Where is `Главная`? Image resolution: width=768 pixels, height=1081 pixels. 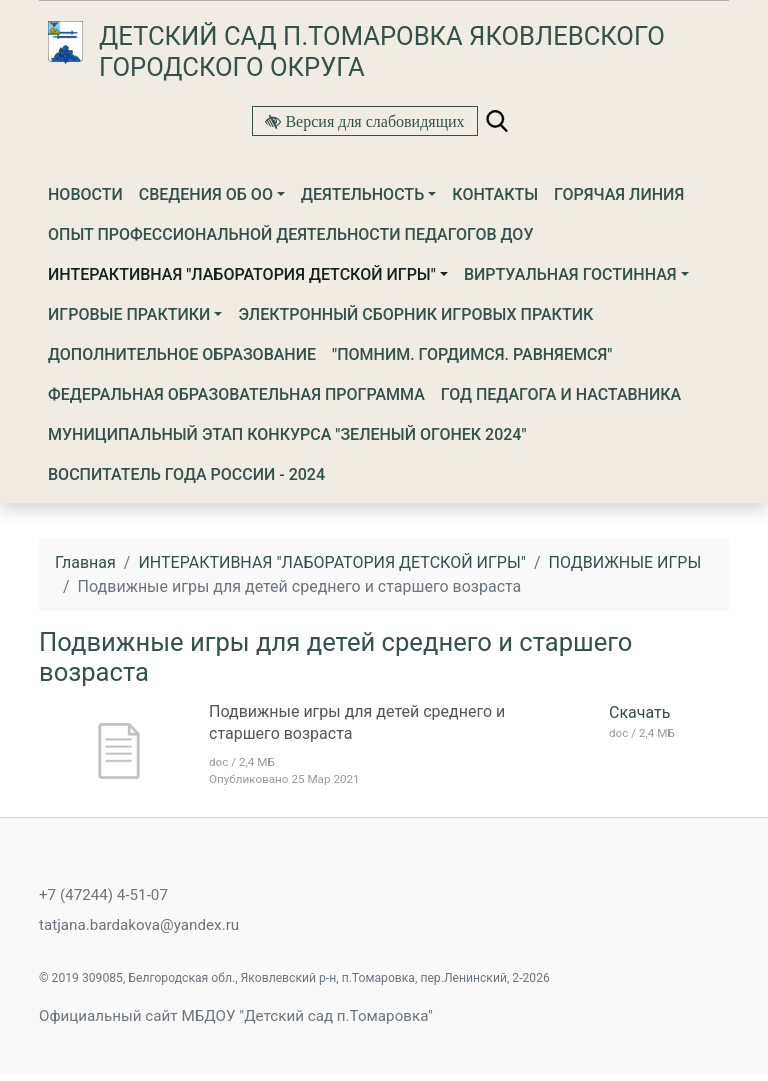
Главная is located at coordinates (85, 562).